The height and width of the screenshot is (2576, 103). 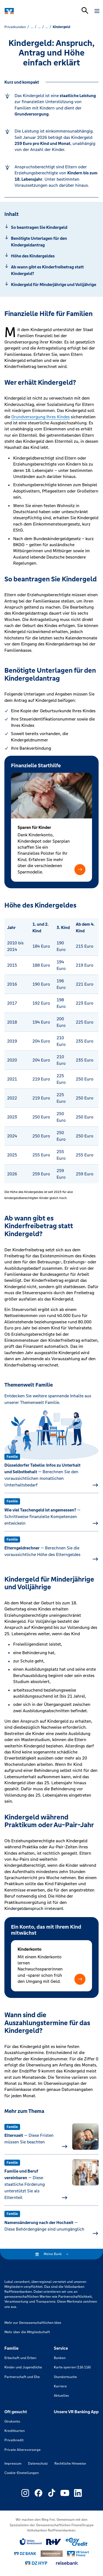 What do you see at coordinates (14, 2431) in the screenshot?
I see `Kreditkarten` at bounding box center [14, 2431].